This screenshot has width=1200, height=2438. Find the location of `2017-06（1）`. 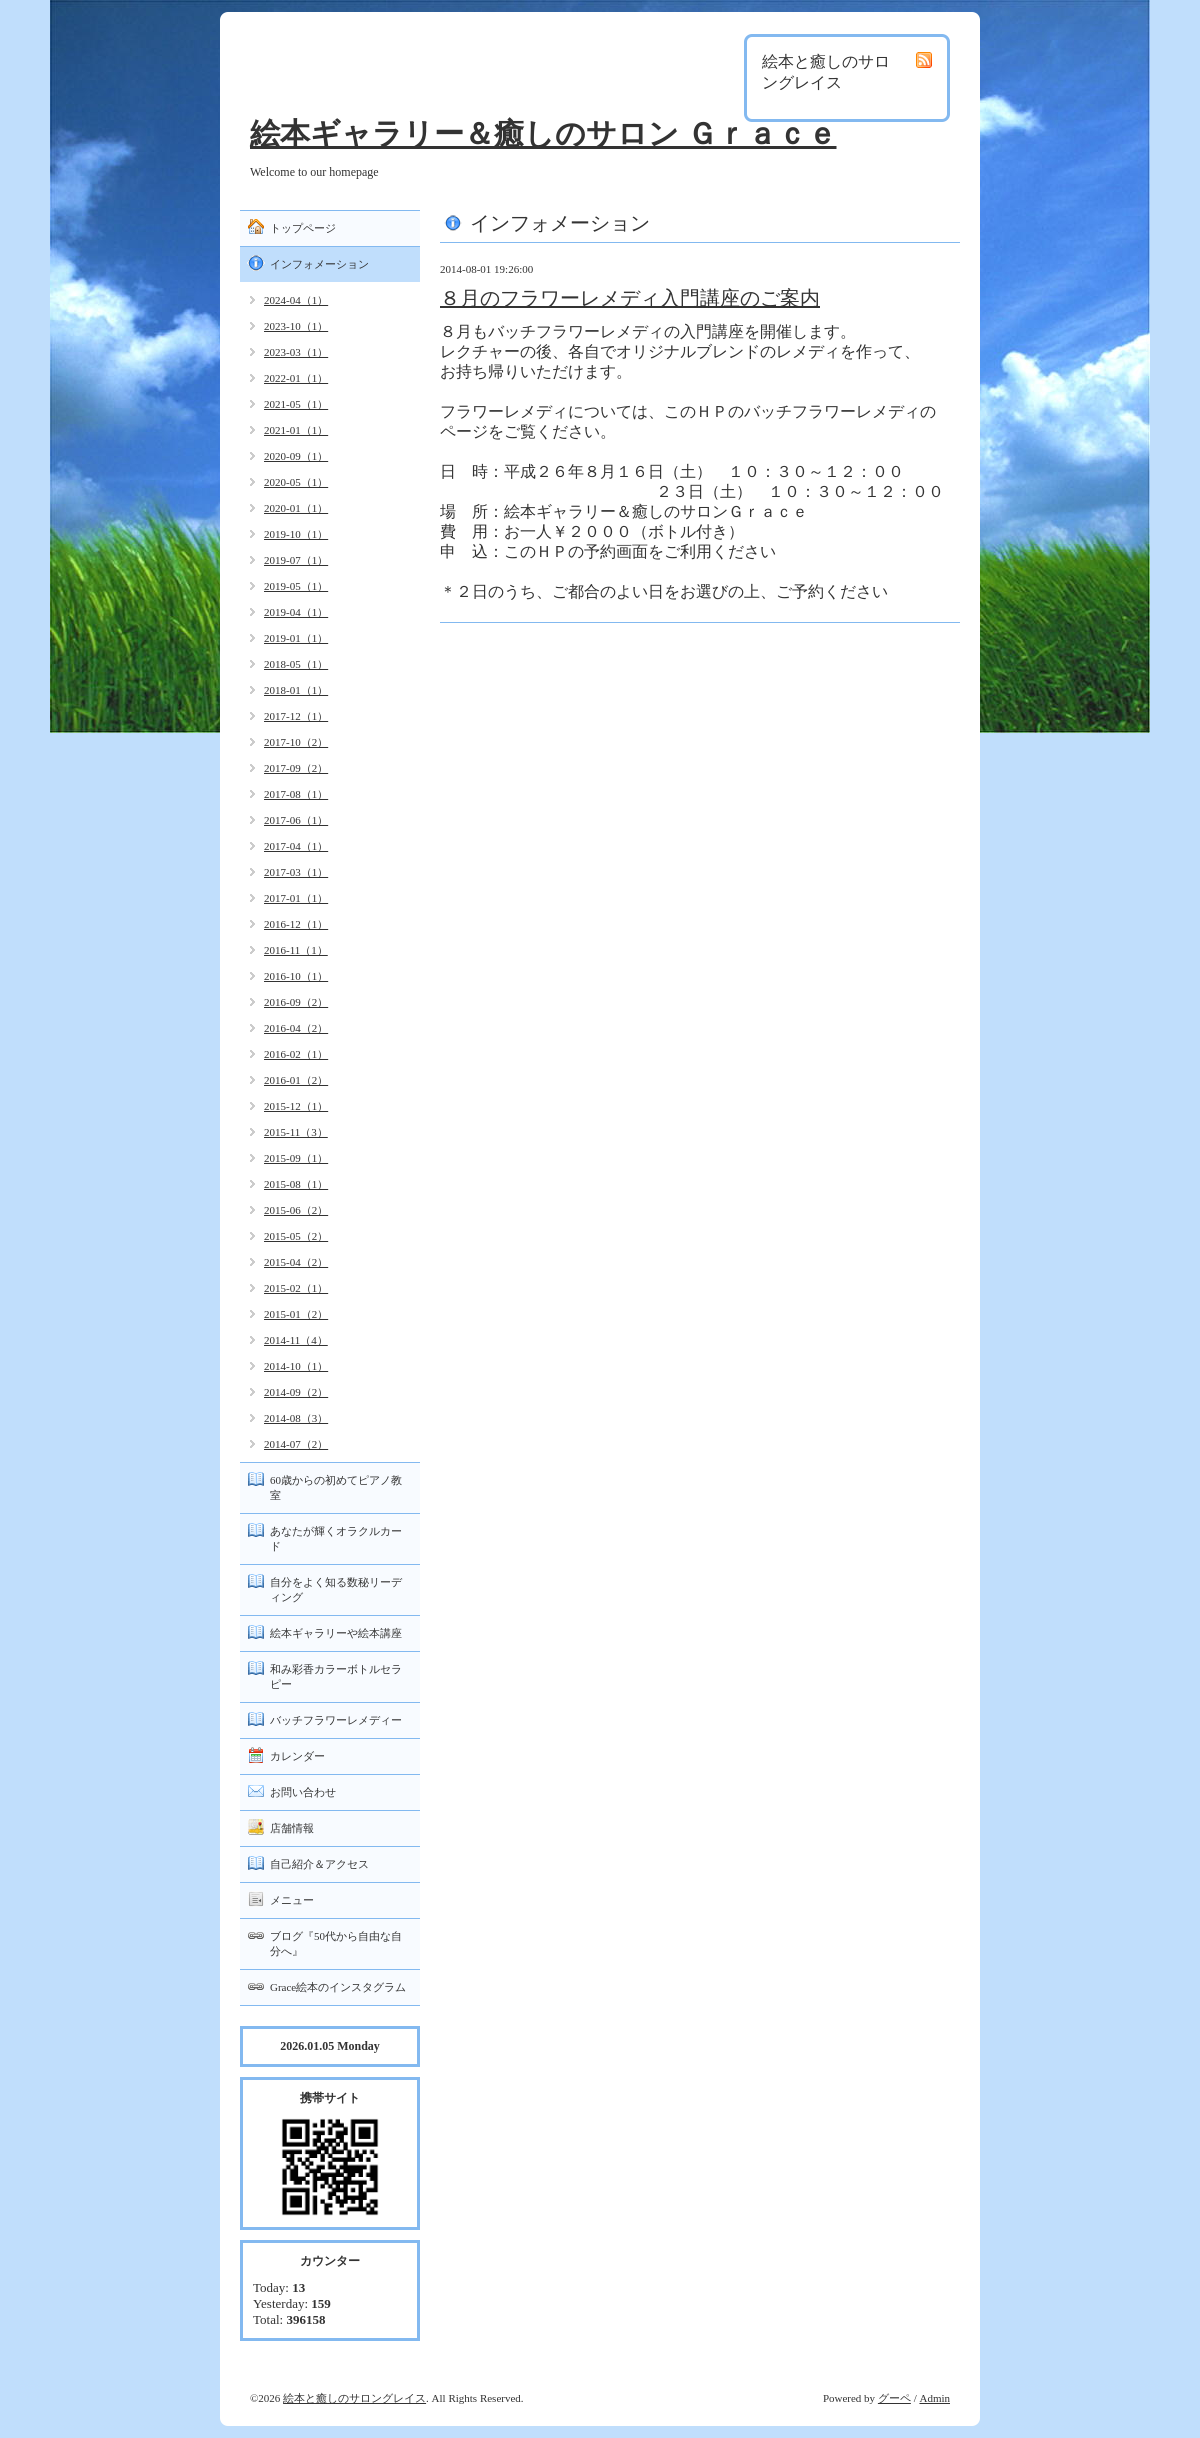

2017-06（1） is located at coordinates (296, 820).